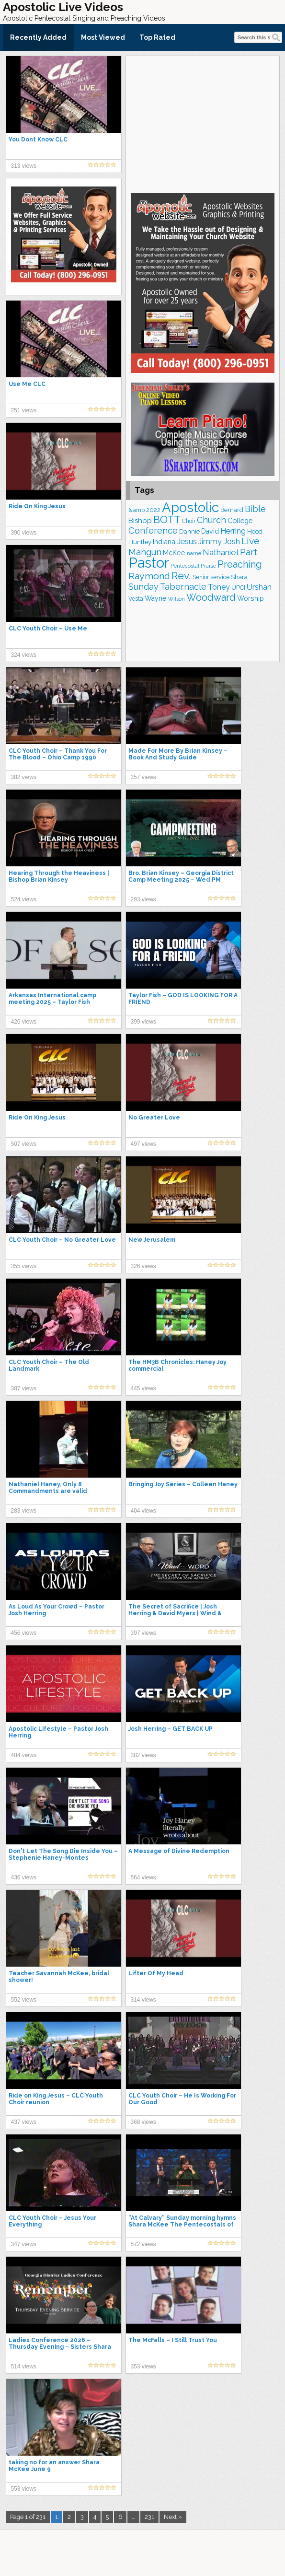 Image resolution: width=285 pixels, height=2576 pixels. Describe the element at coordinates (219, 577) in the screenshot. I see `service [service (164 items)]` at that location.